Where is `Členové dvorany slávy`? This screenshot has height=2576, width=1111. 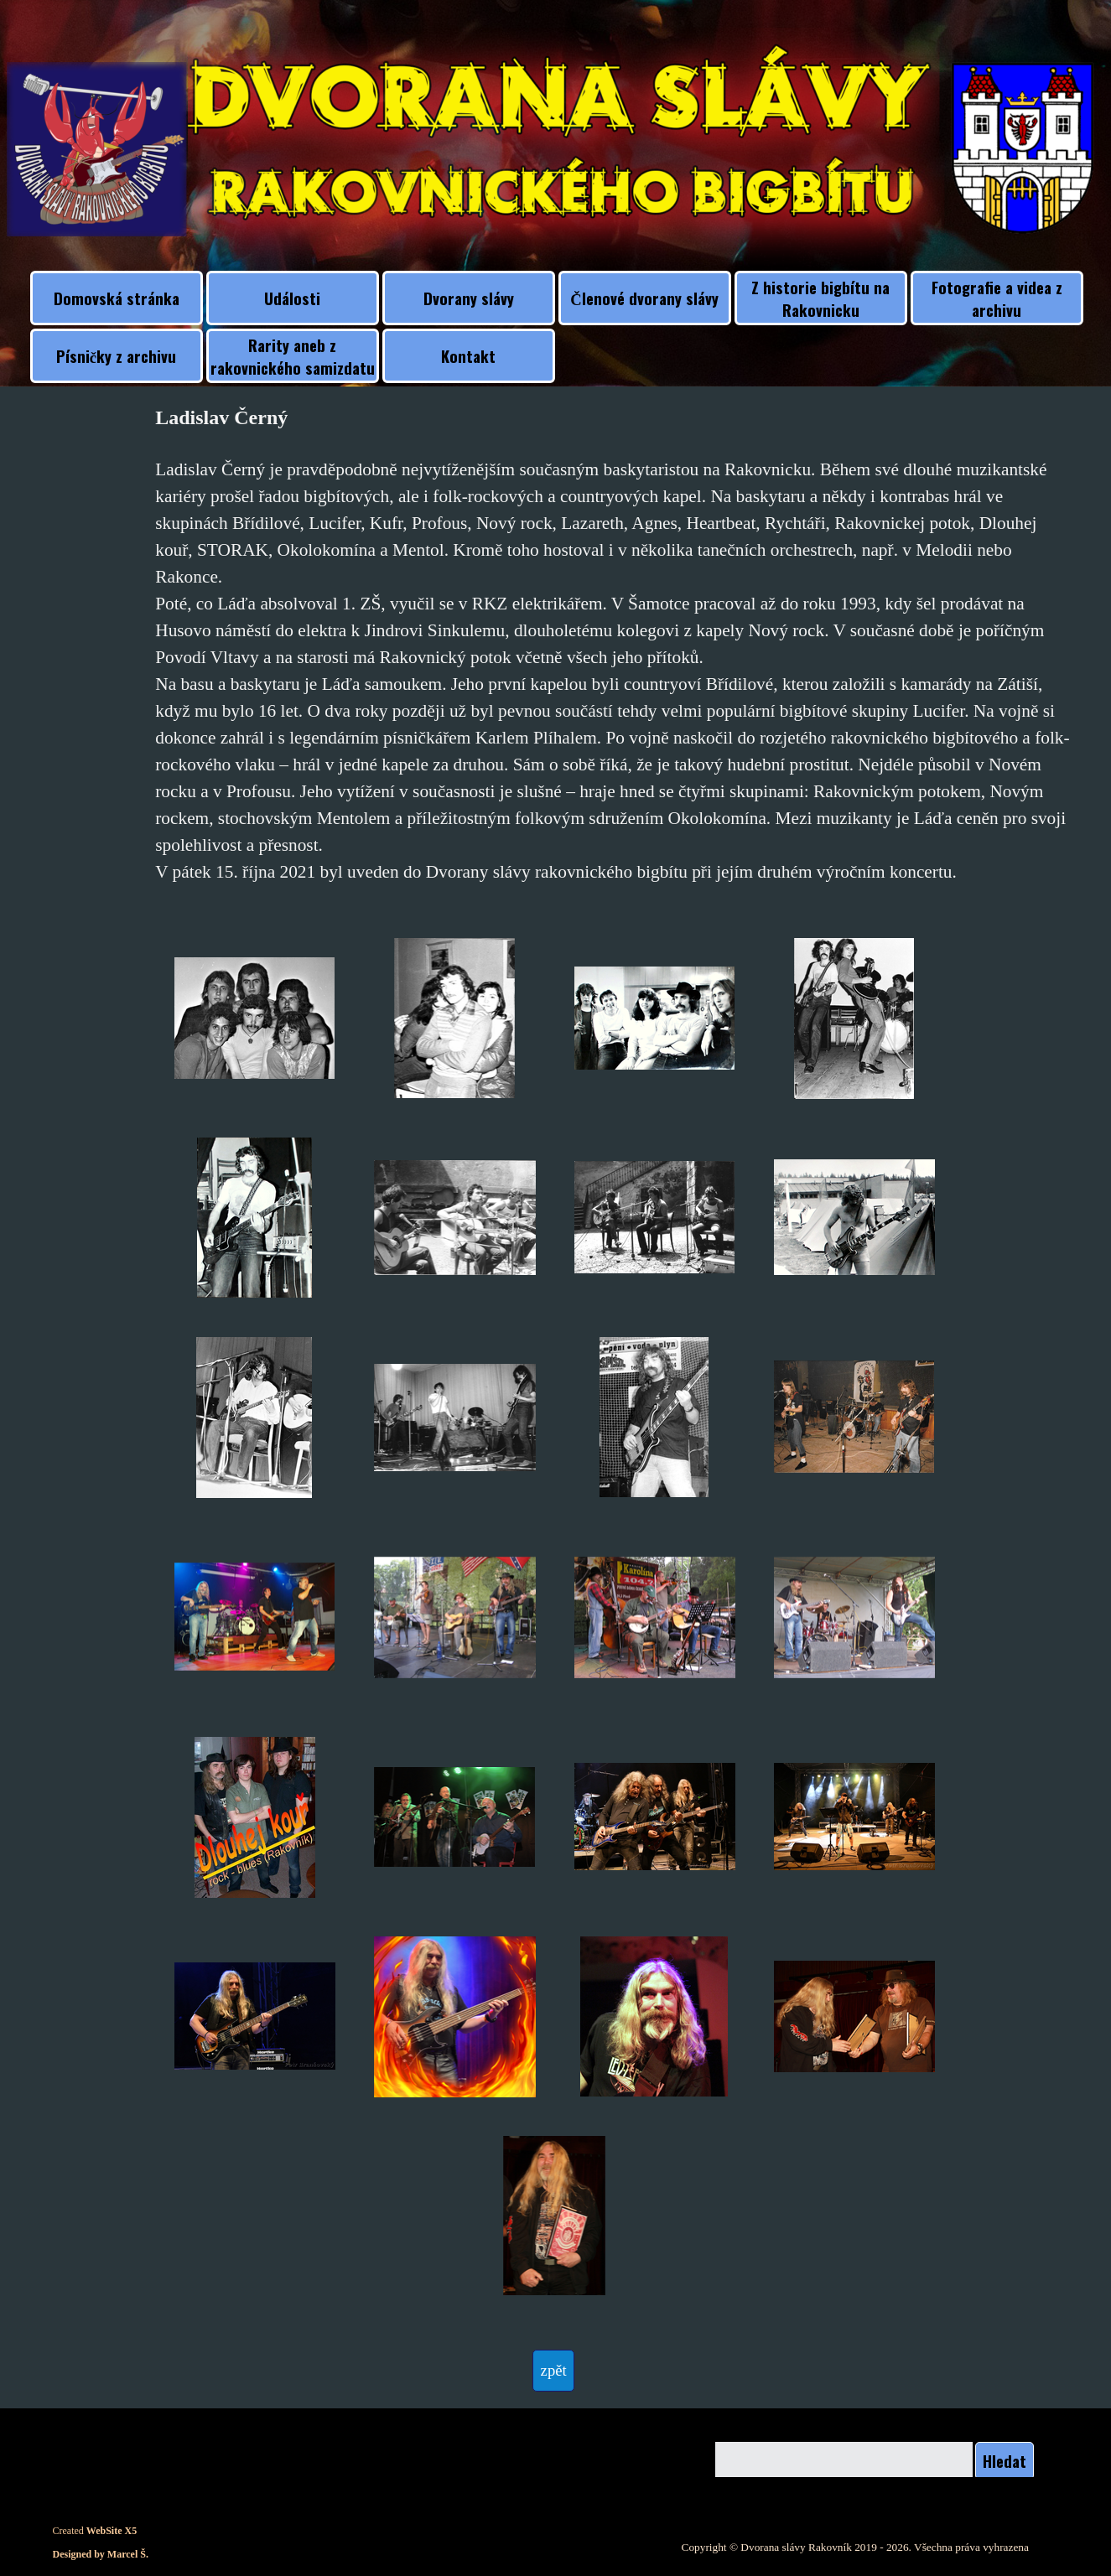 Členové dvorany slávy is located at coordinates (644, 298).